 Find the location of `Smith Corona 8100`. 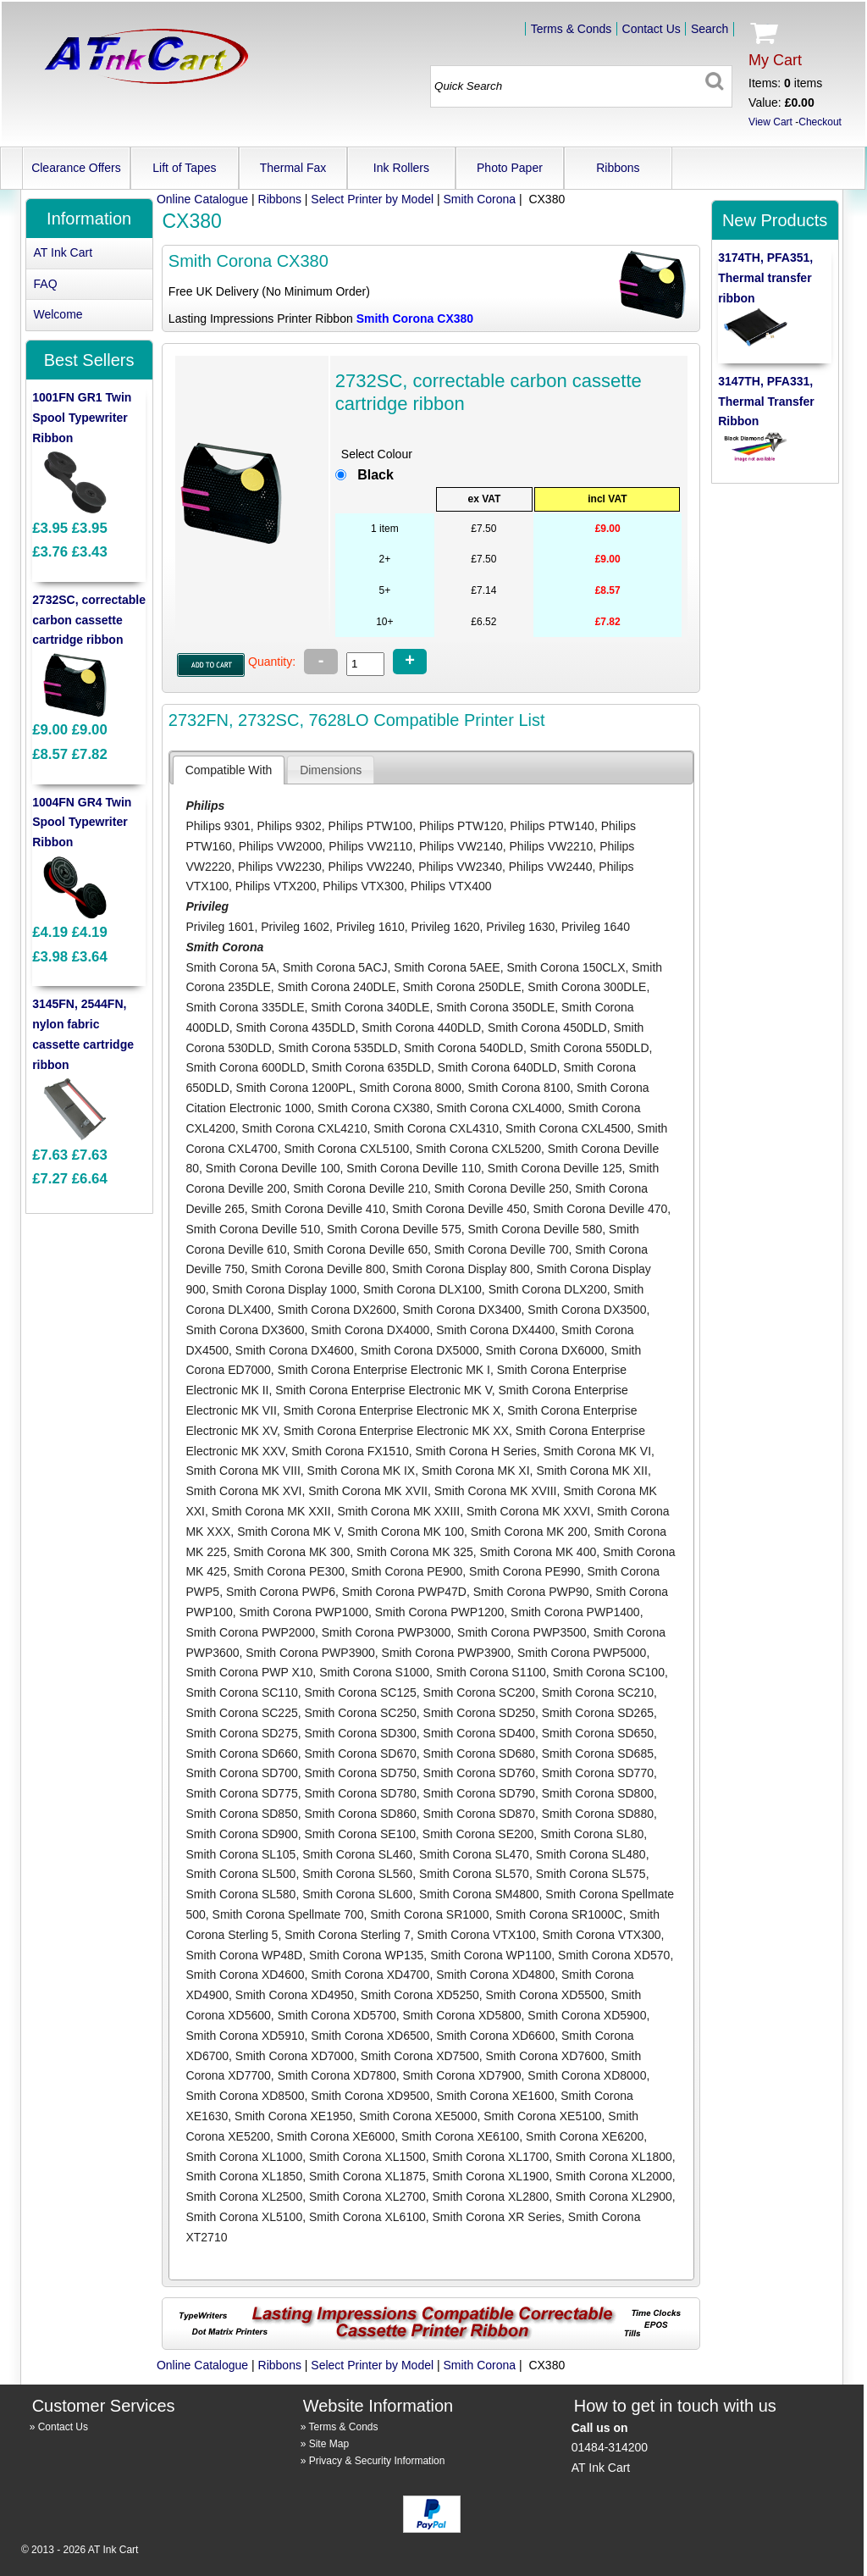

Smith Corona 8100 is located at coordinates (519, 1087).